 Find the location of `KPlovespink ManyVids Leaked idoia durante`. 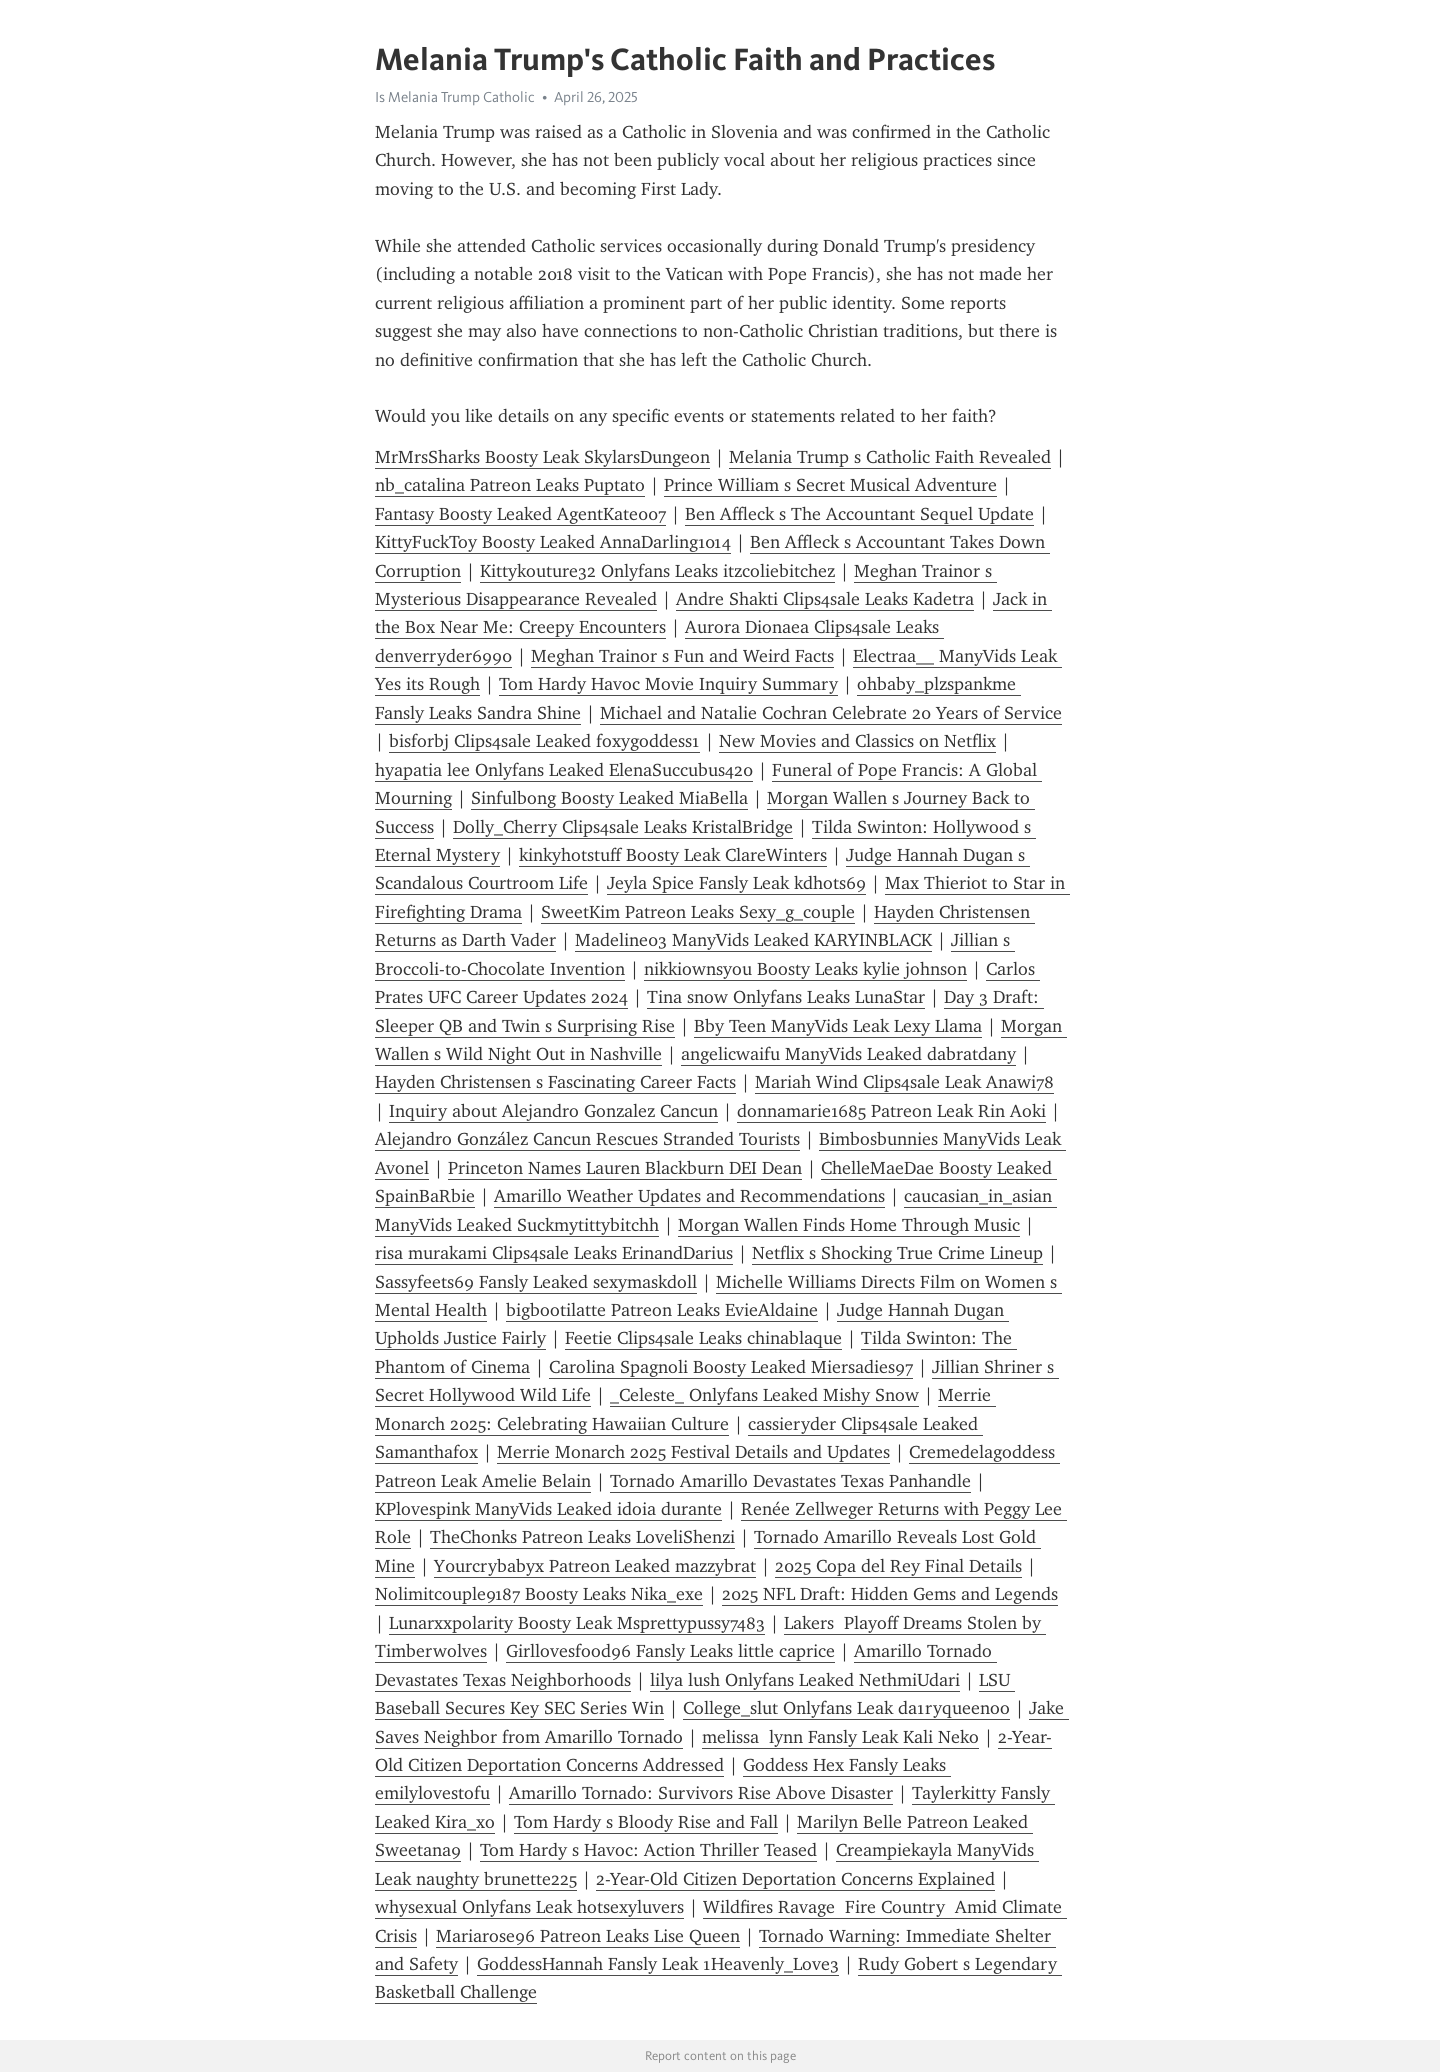

KPlovespink ManyVids Leaked idoia durante is located at coordinates (548, 1509).